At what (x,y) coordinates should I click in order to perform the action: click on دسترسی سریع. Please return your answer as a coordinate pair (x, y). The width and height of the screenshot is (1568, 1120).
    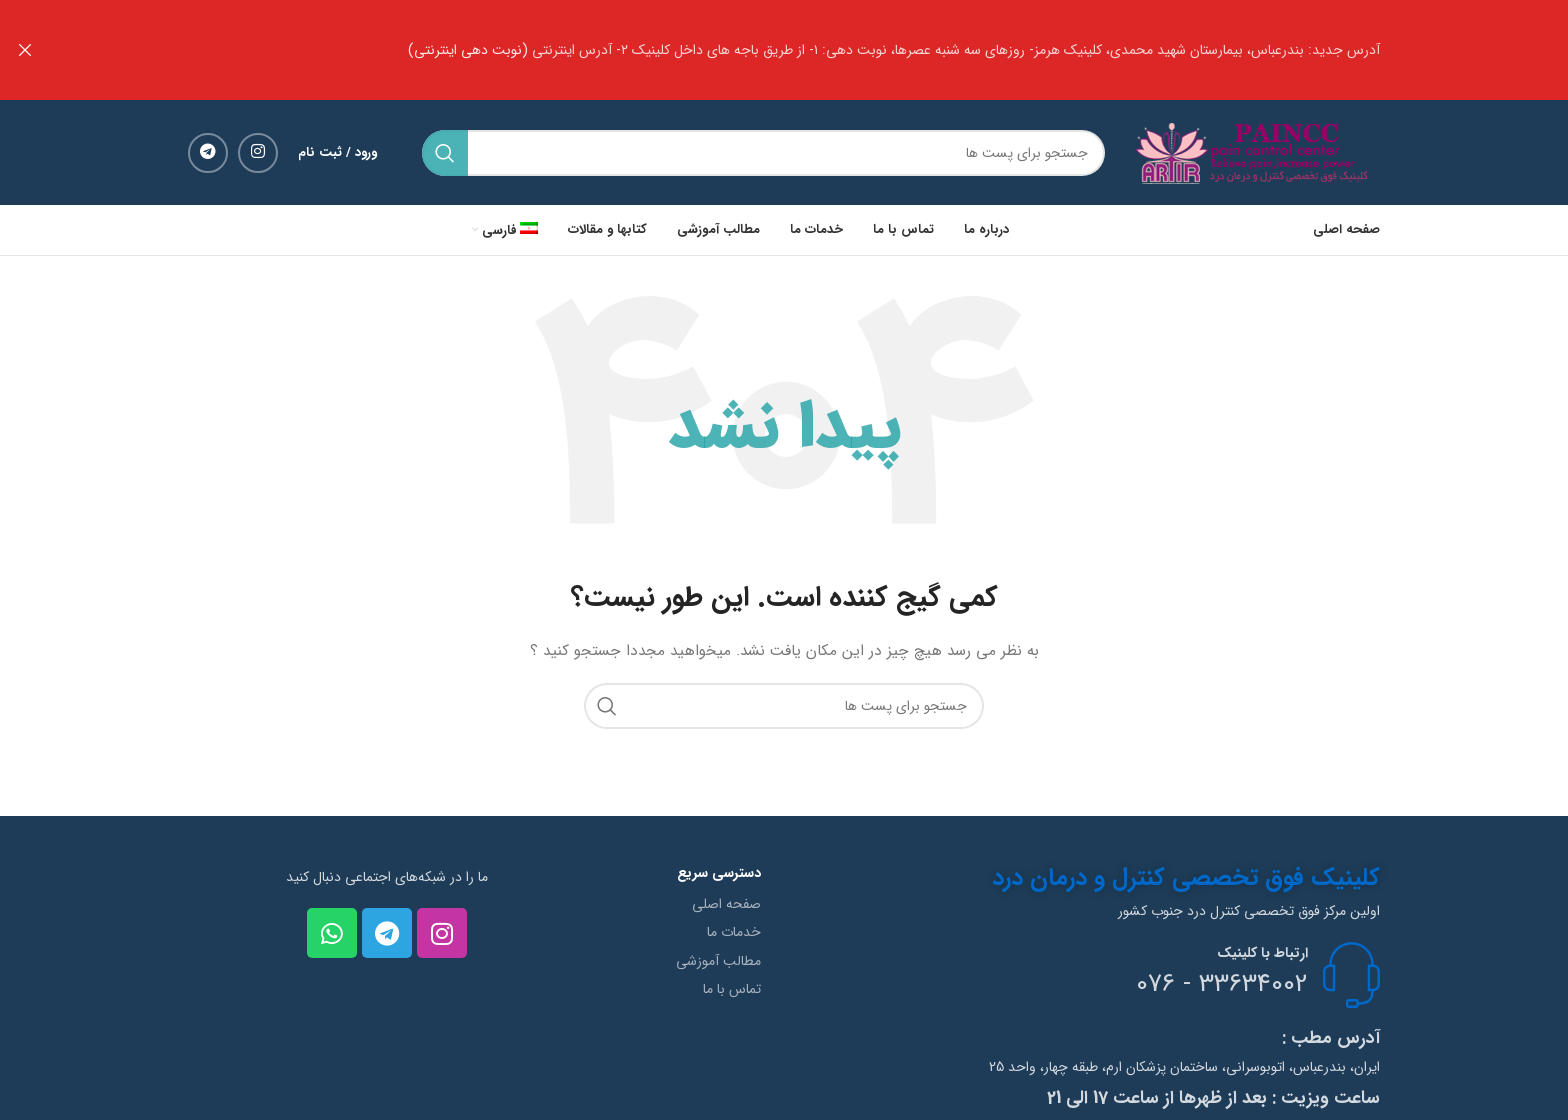
    Looking at the image, I should click on (719, 872).